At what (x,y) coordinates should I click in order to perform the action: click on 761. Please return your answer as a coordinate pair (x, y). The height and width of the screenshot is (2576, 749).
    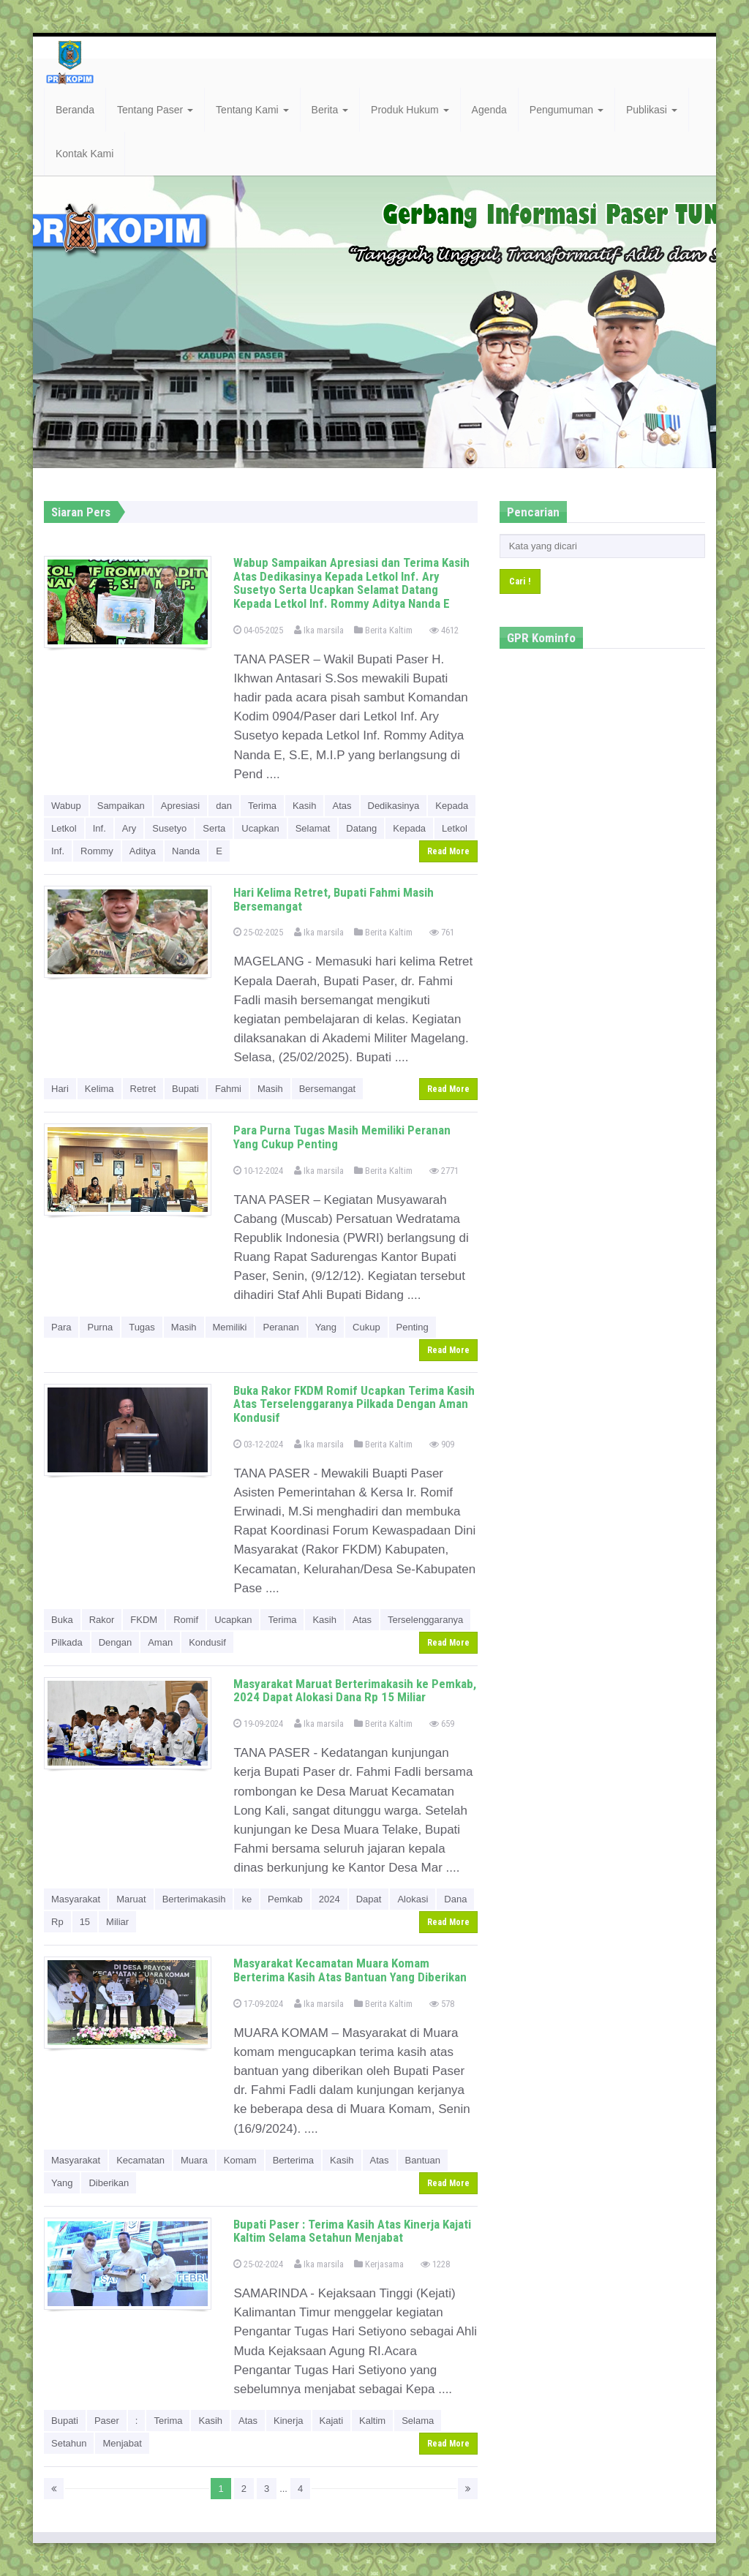
    Looking at the image, I should click on (441, 932).